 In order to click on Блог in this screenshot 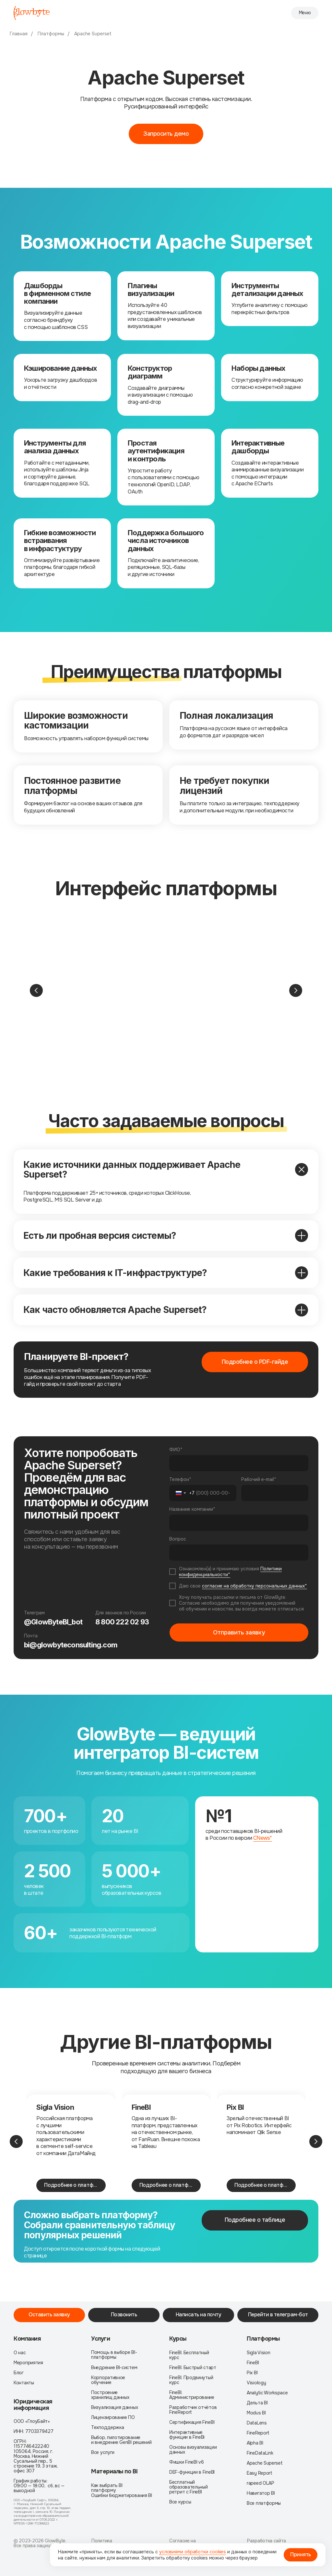, I will do `click(19, 2372)`.